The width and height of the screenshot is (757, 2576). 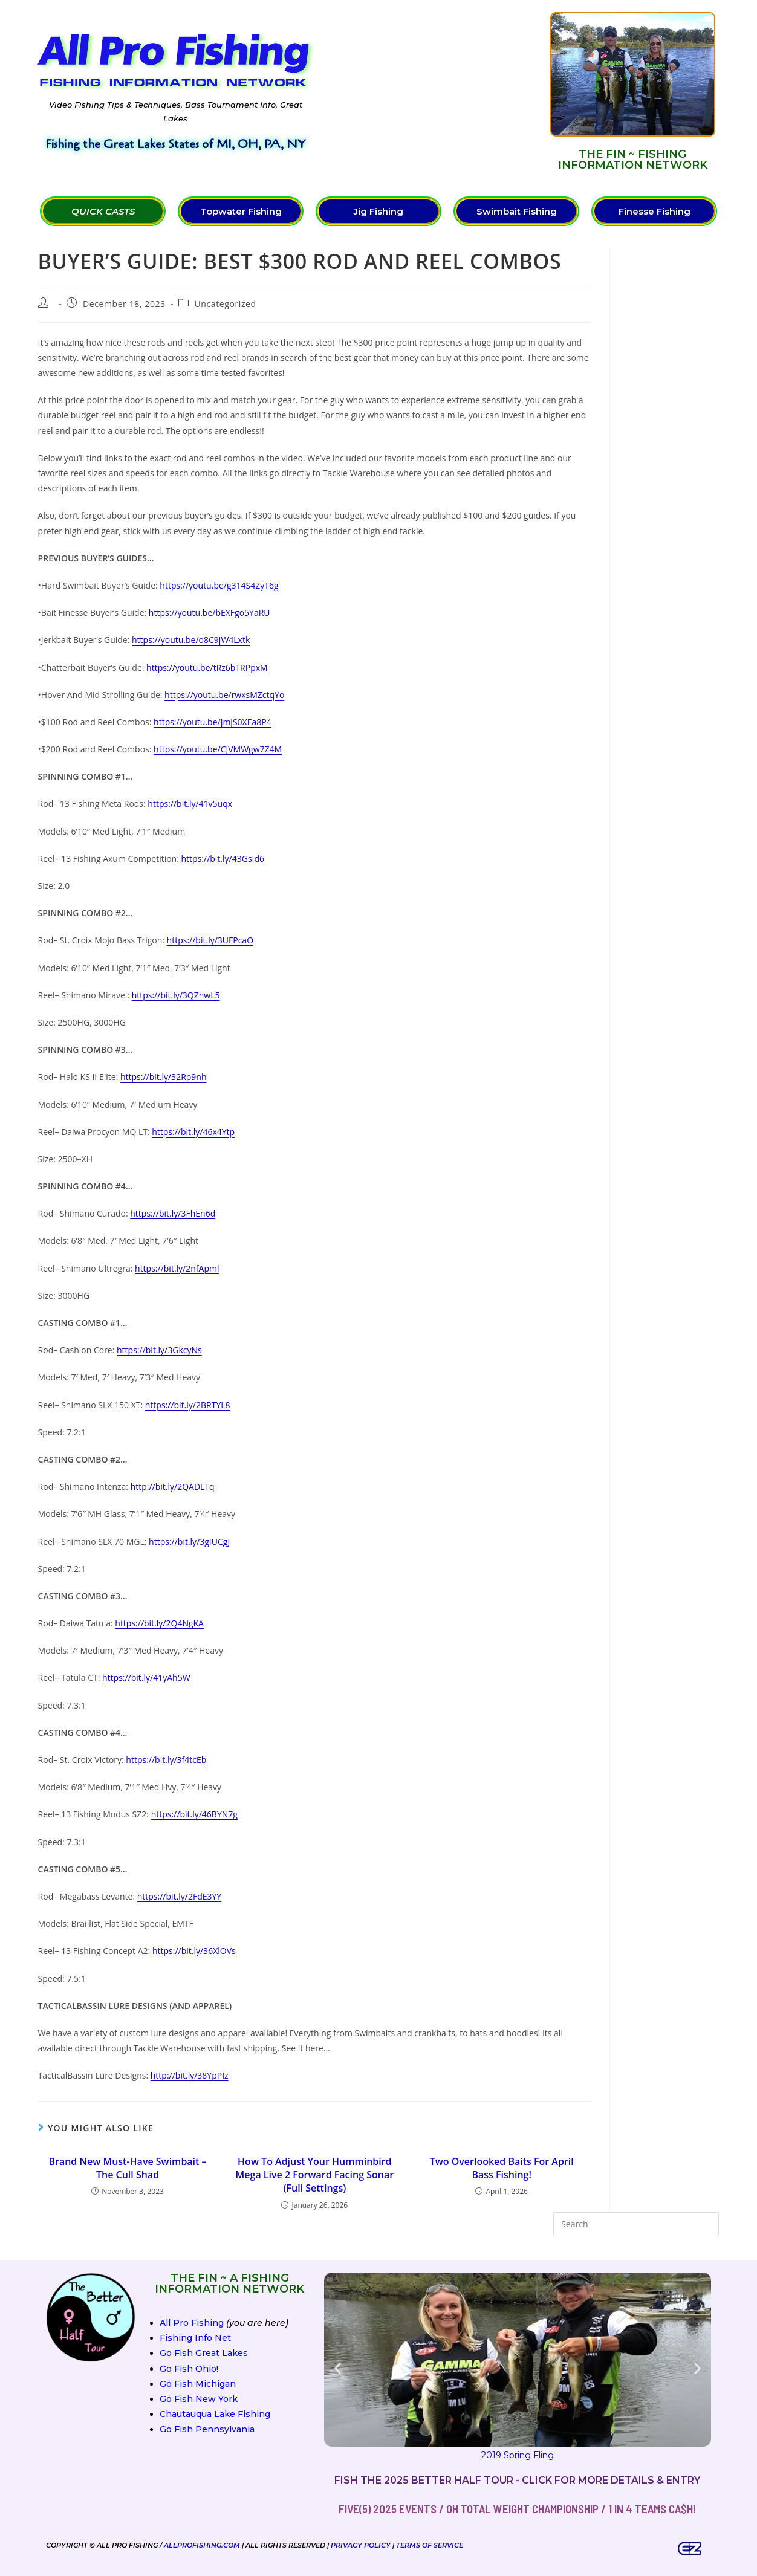 What do you see at coordinates (337, 2368) in the screenshot?
I see `[button]` at bounding box center [337, 2368].